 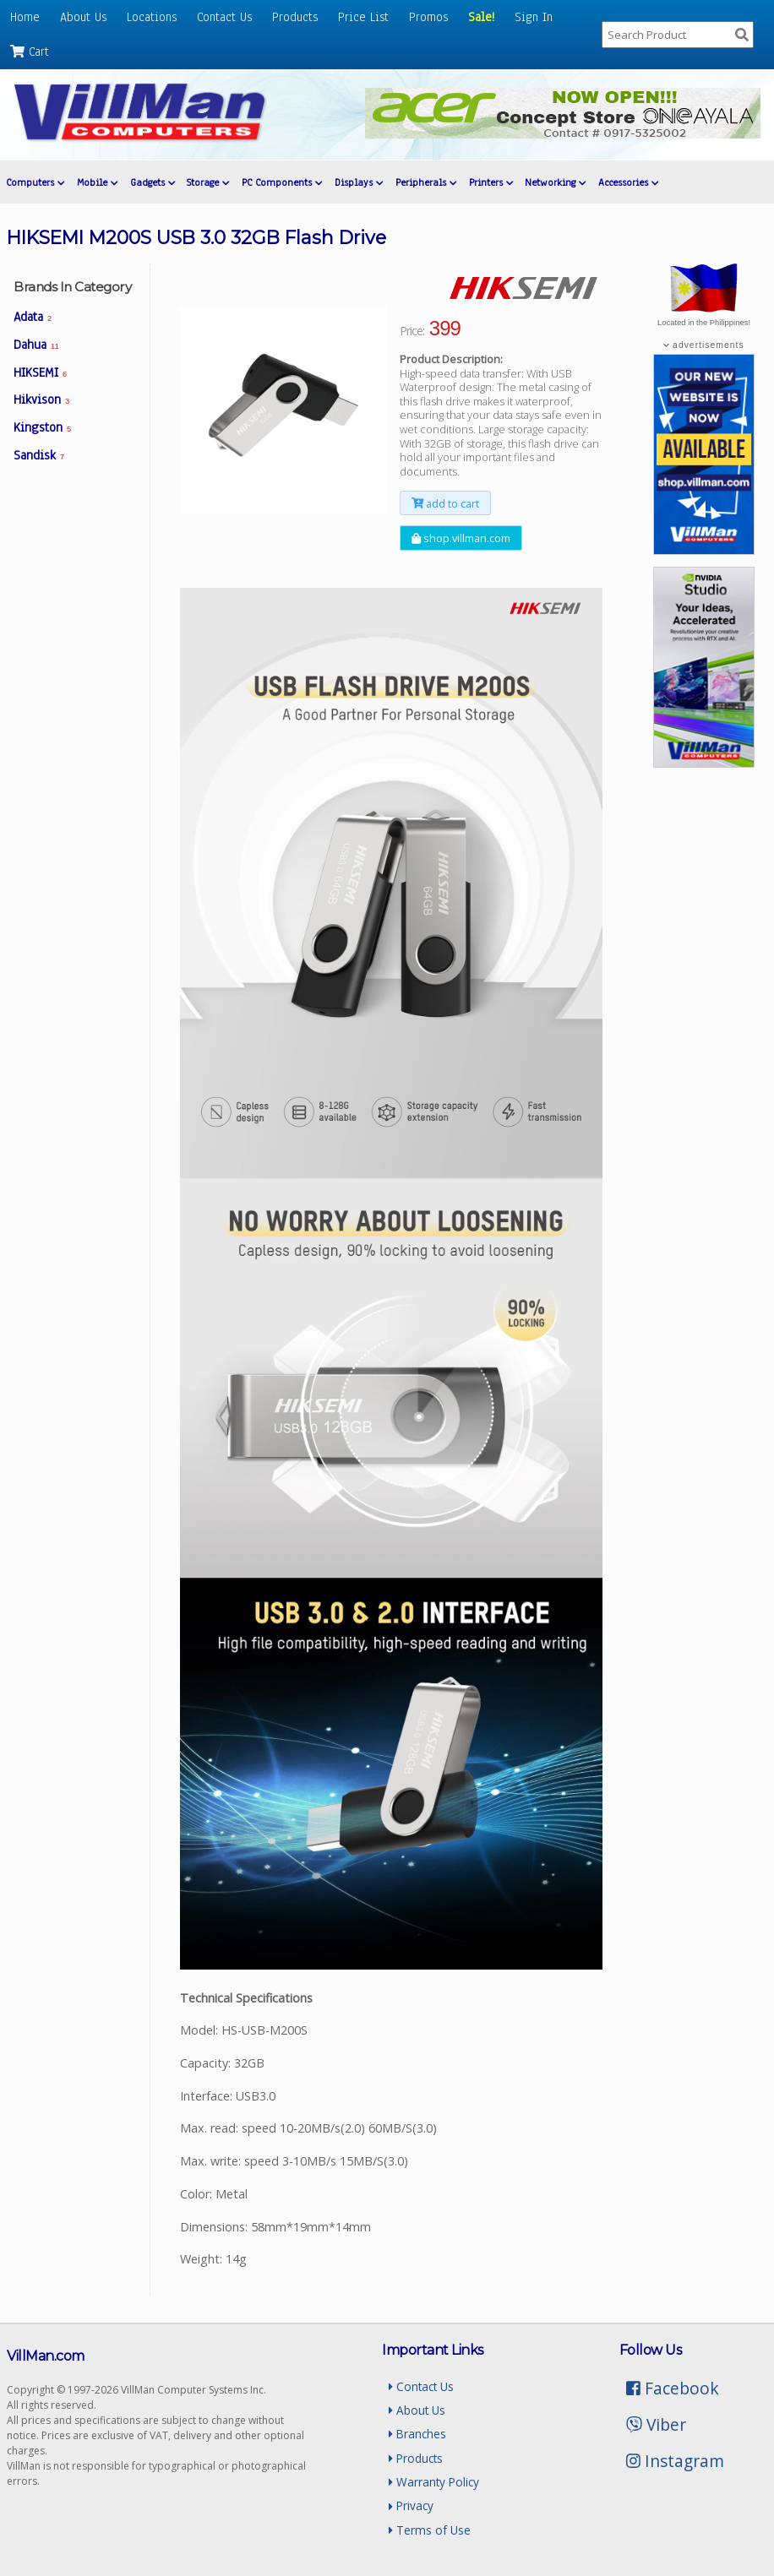 I want to click on Cart, so click(x=29, y=51).